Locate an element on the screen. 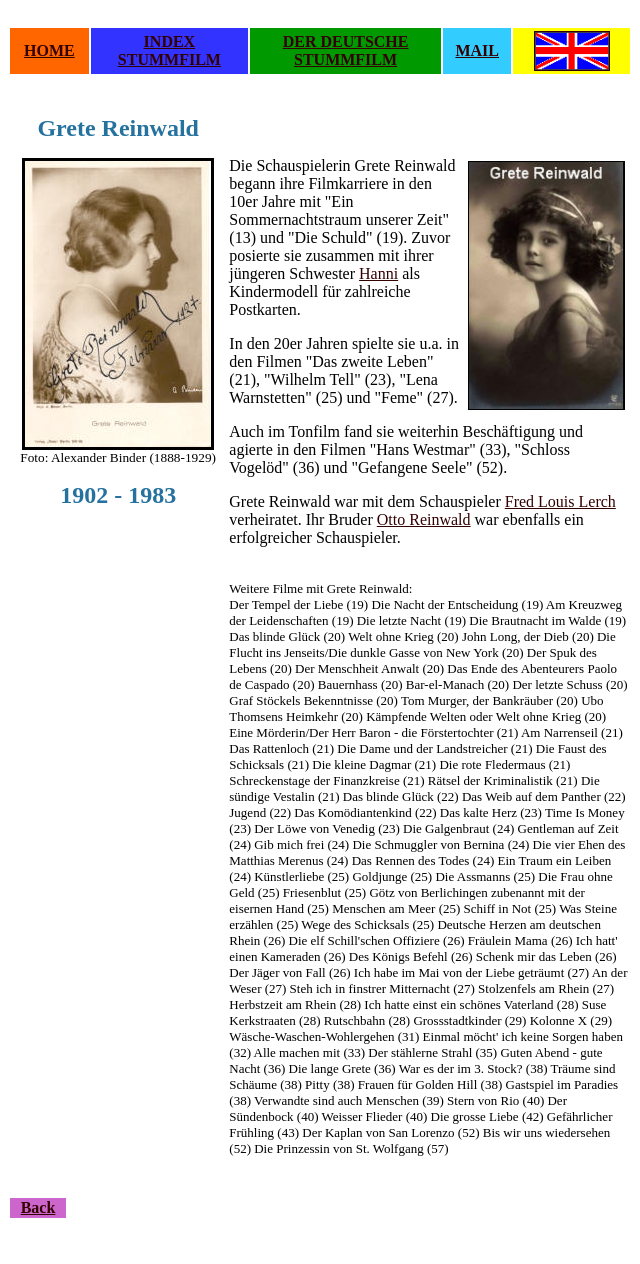  DER DEUTSCHE is located at coordinates (346, 41).